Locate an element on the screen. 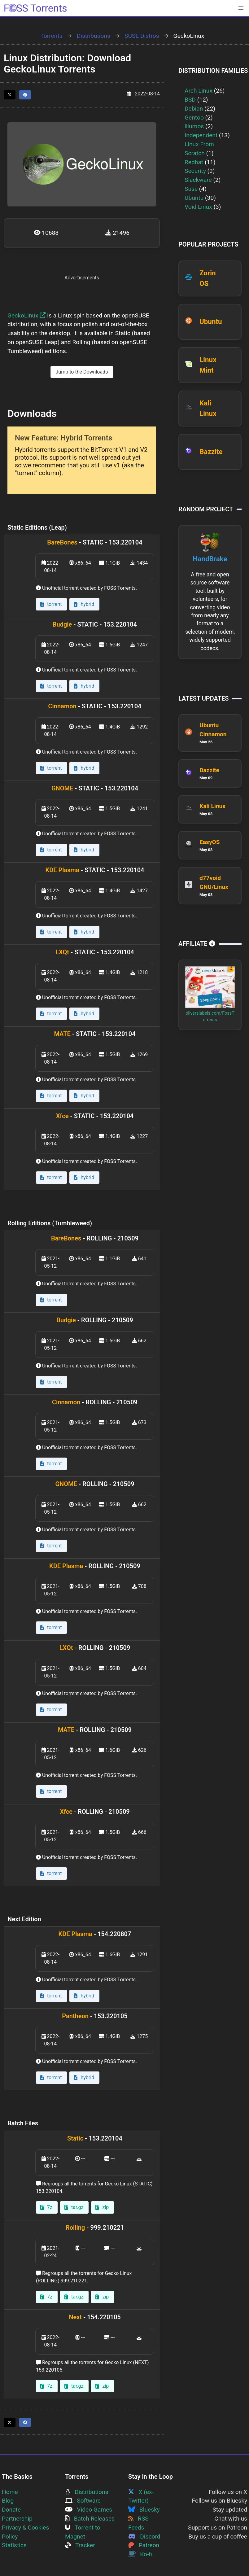 This screenshot has height=2576, width=249. Home is located at coordinates (10, 2491).